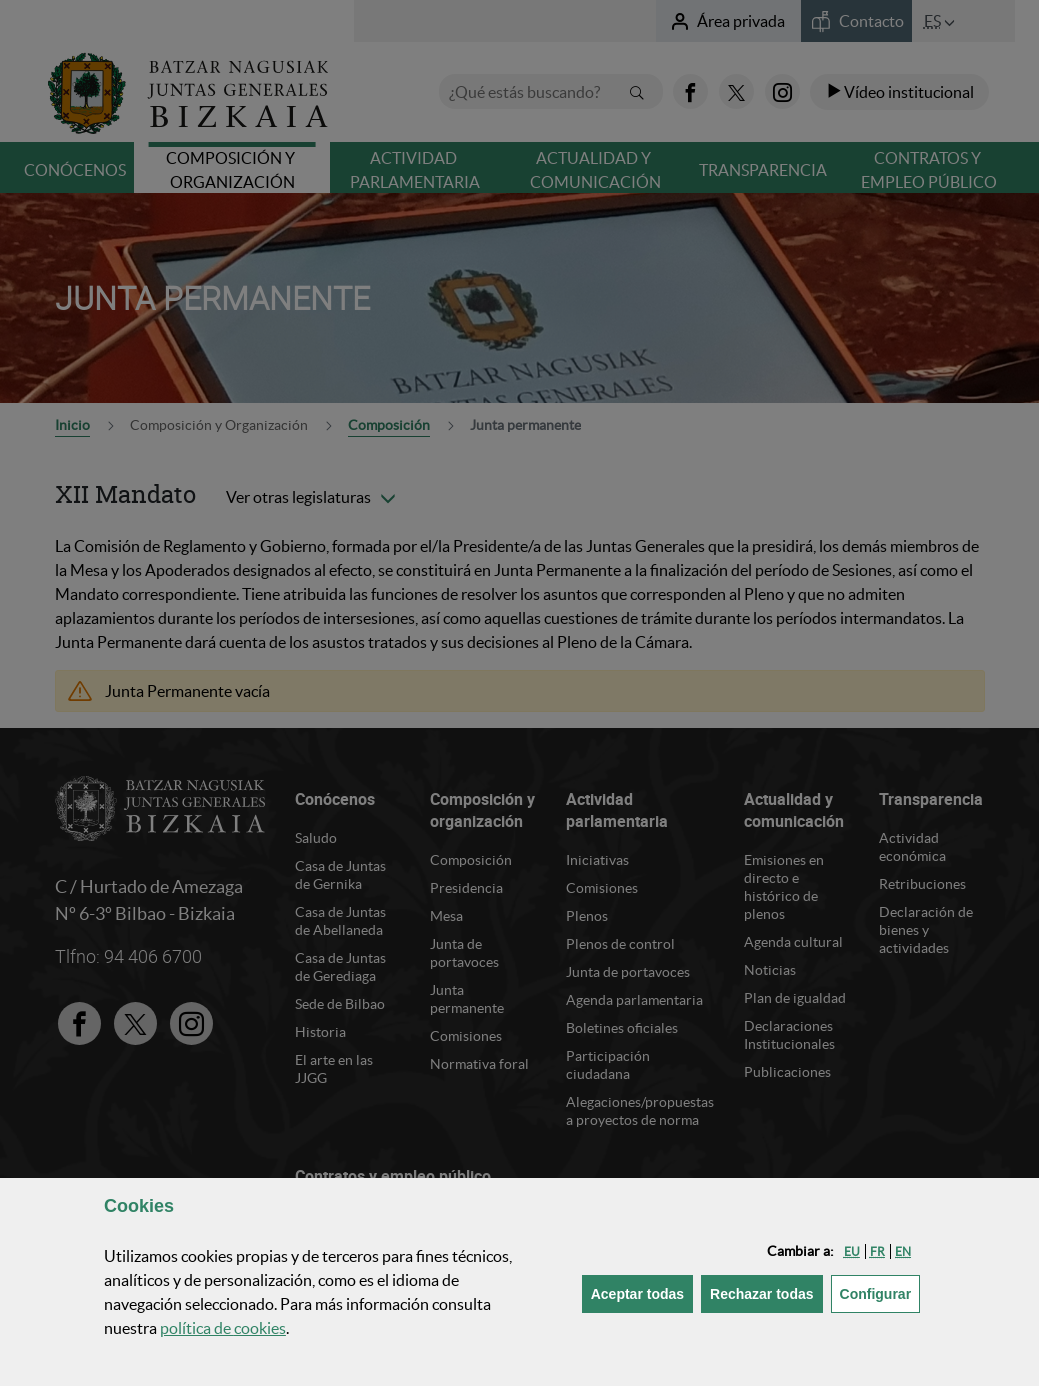 Image resolution: width=1039 pixels, height=1386 pixels. Describe the element at coordinates (852, 1251) in the screenshot. I see `[button]` at that location.